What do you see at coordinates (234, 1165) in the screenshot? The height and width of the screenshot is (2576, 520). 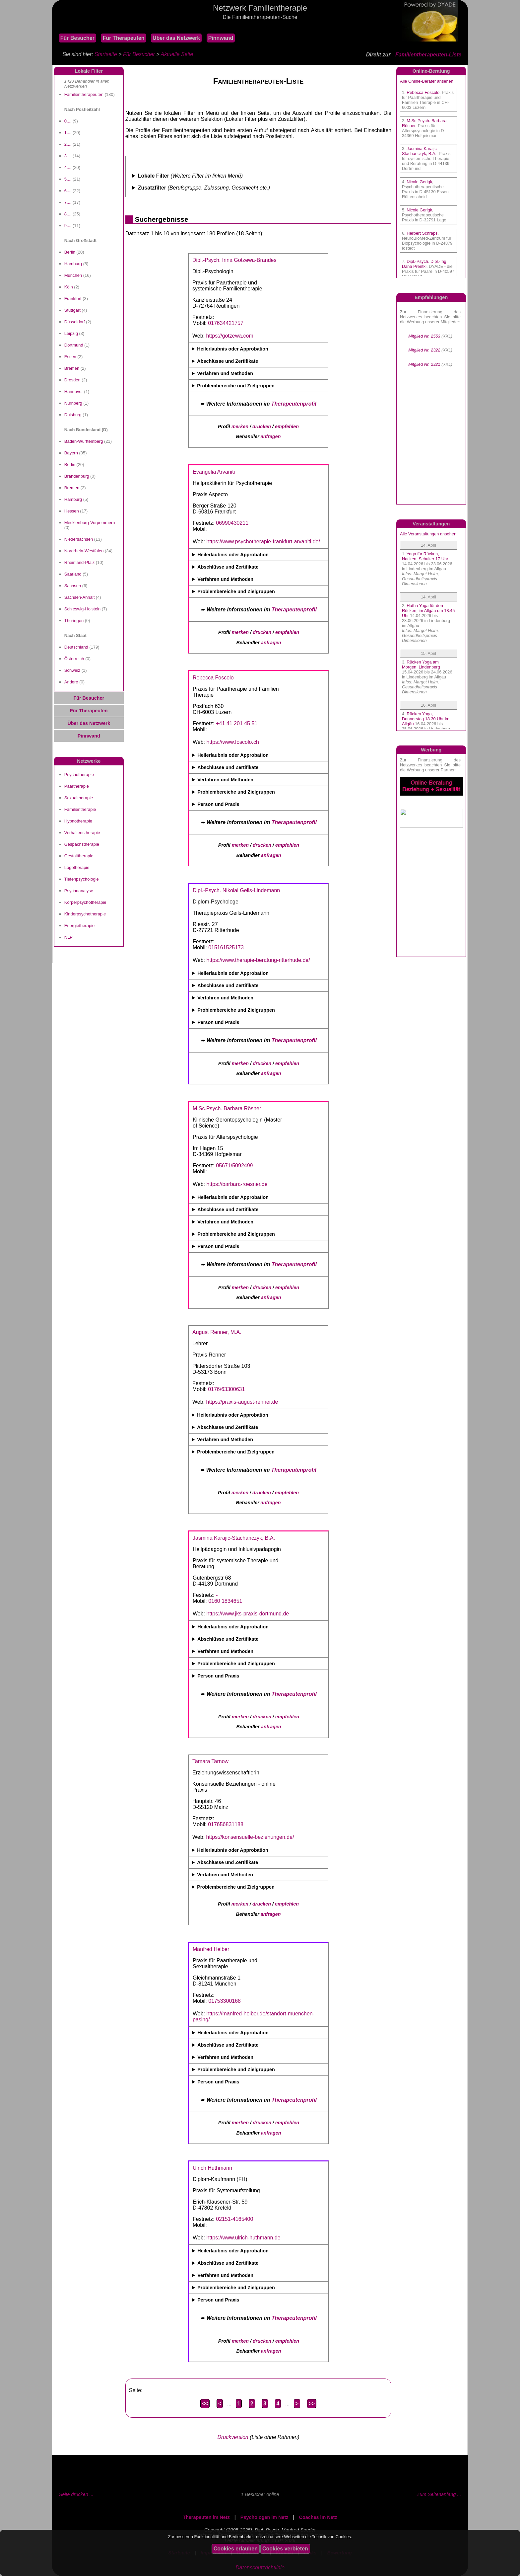 I see `05671/5092499` at bounding box center [234, 1165].